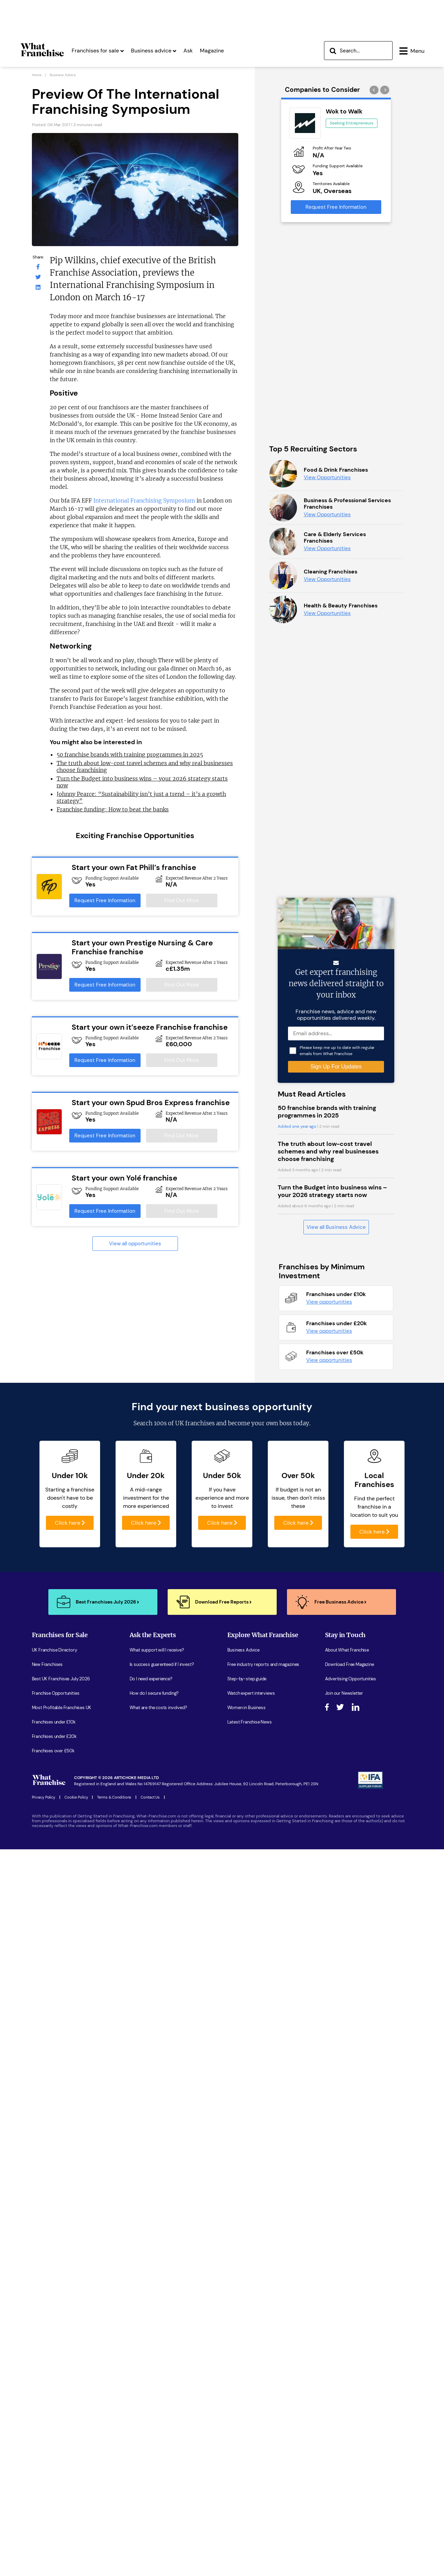  I want to click on Franchises for sale, so click(98, 50).